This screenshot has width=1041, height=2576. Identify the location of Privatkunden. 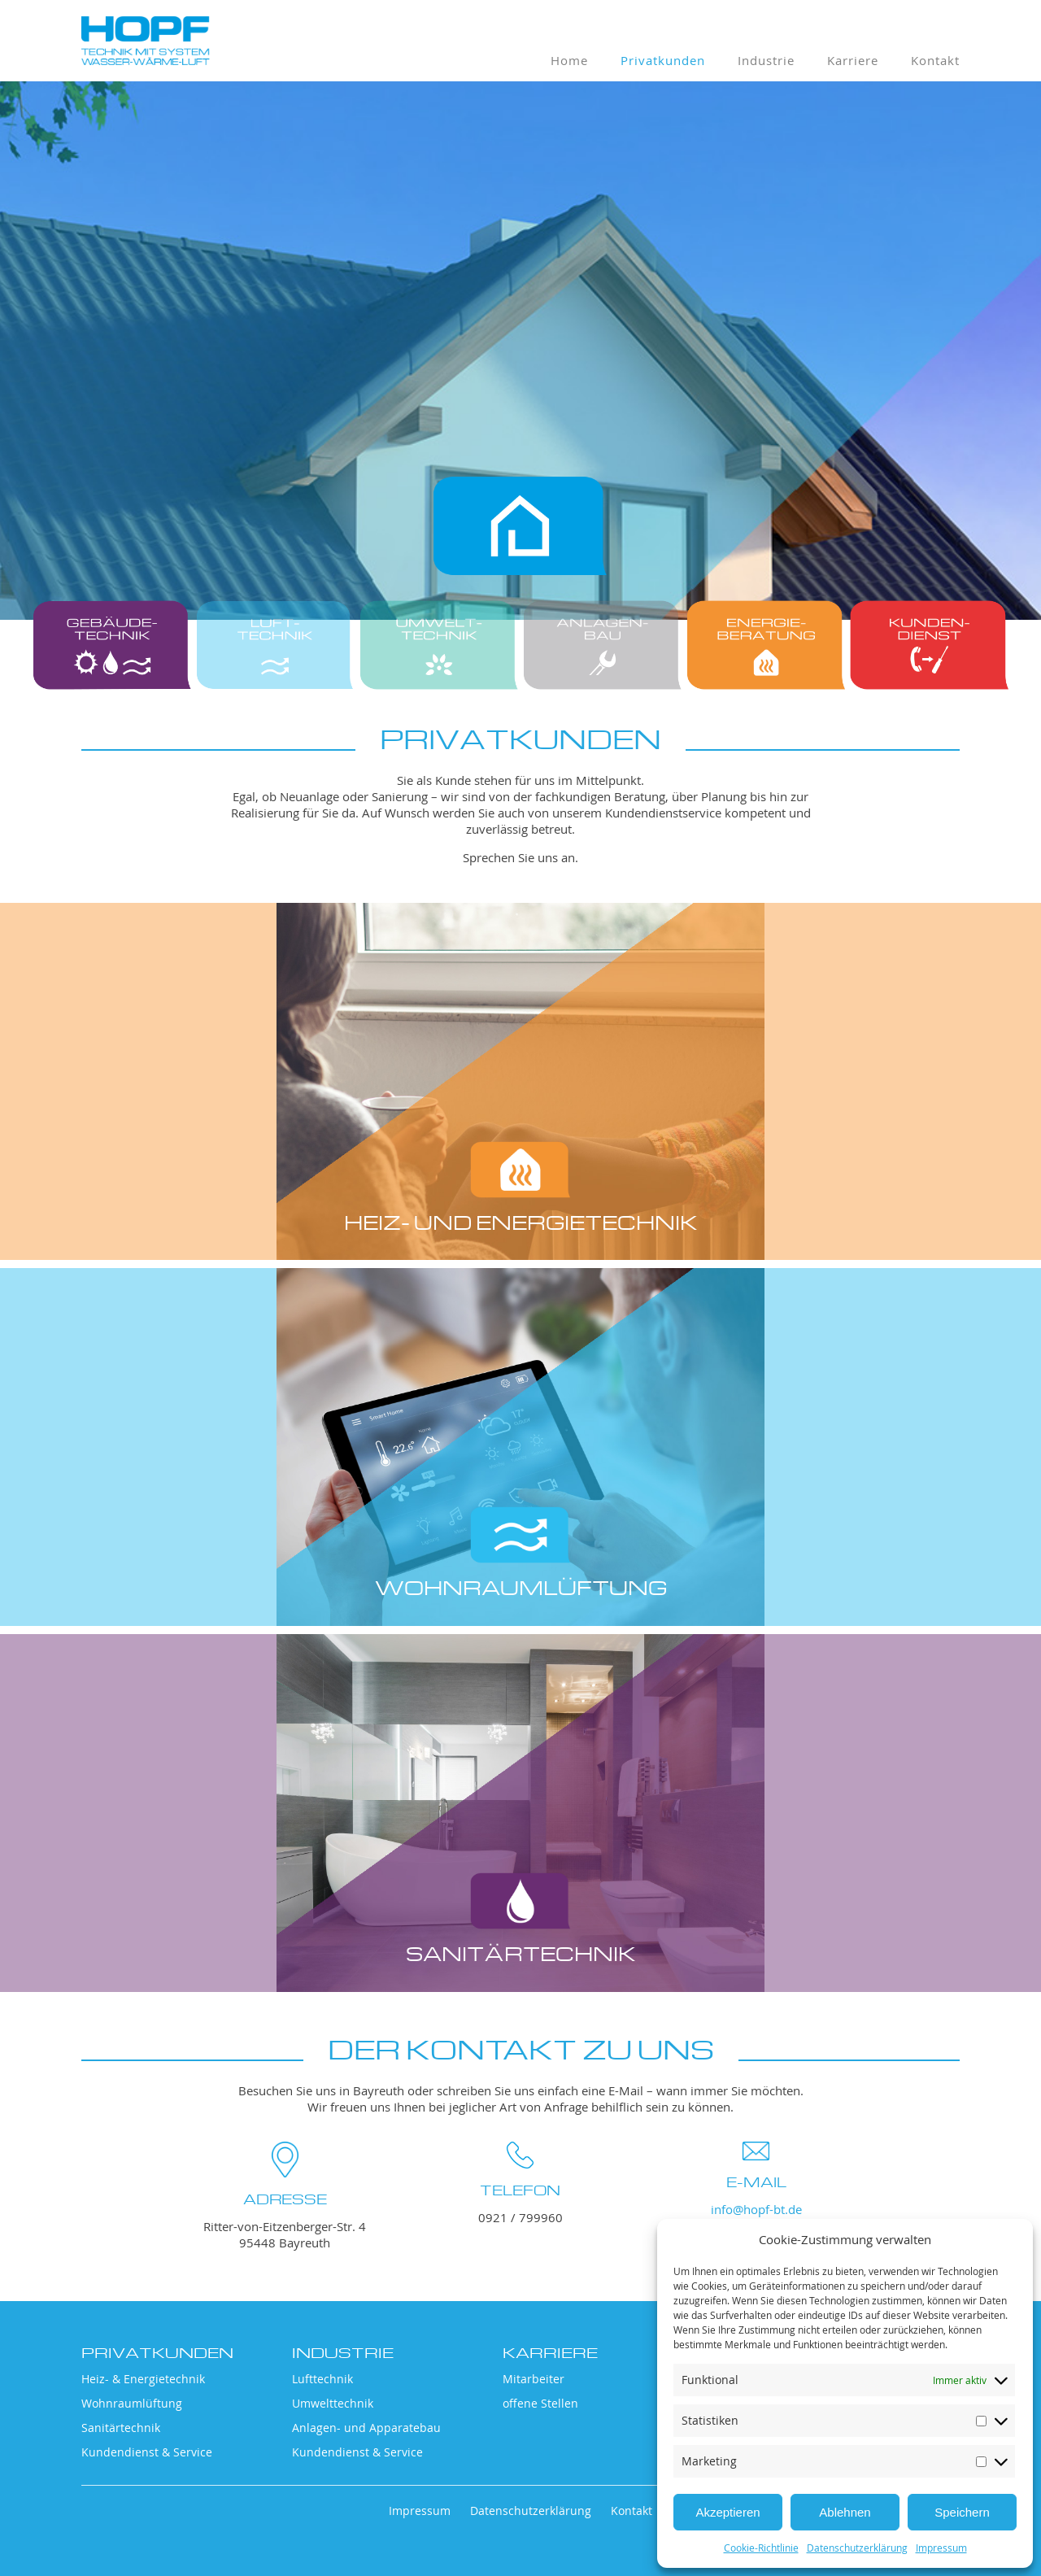
(663, 60).